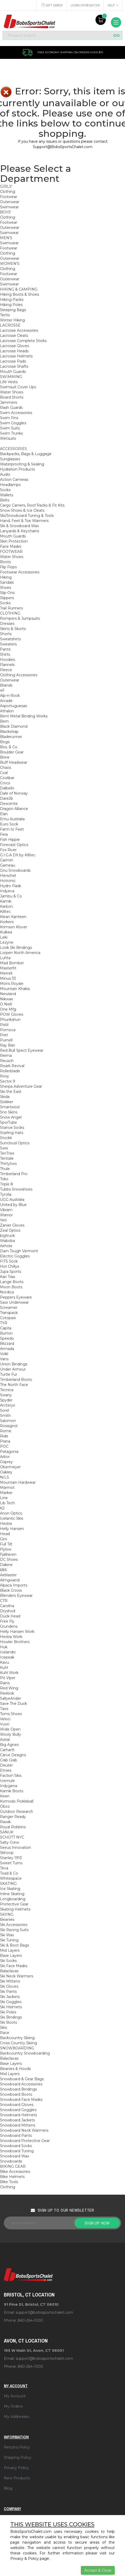 Image resolution: width=125 pixels, height=2576 pixels. I want to click on Capita, so click(5, 1328).